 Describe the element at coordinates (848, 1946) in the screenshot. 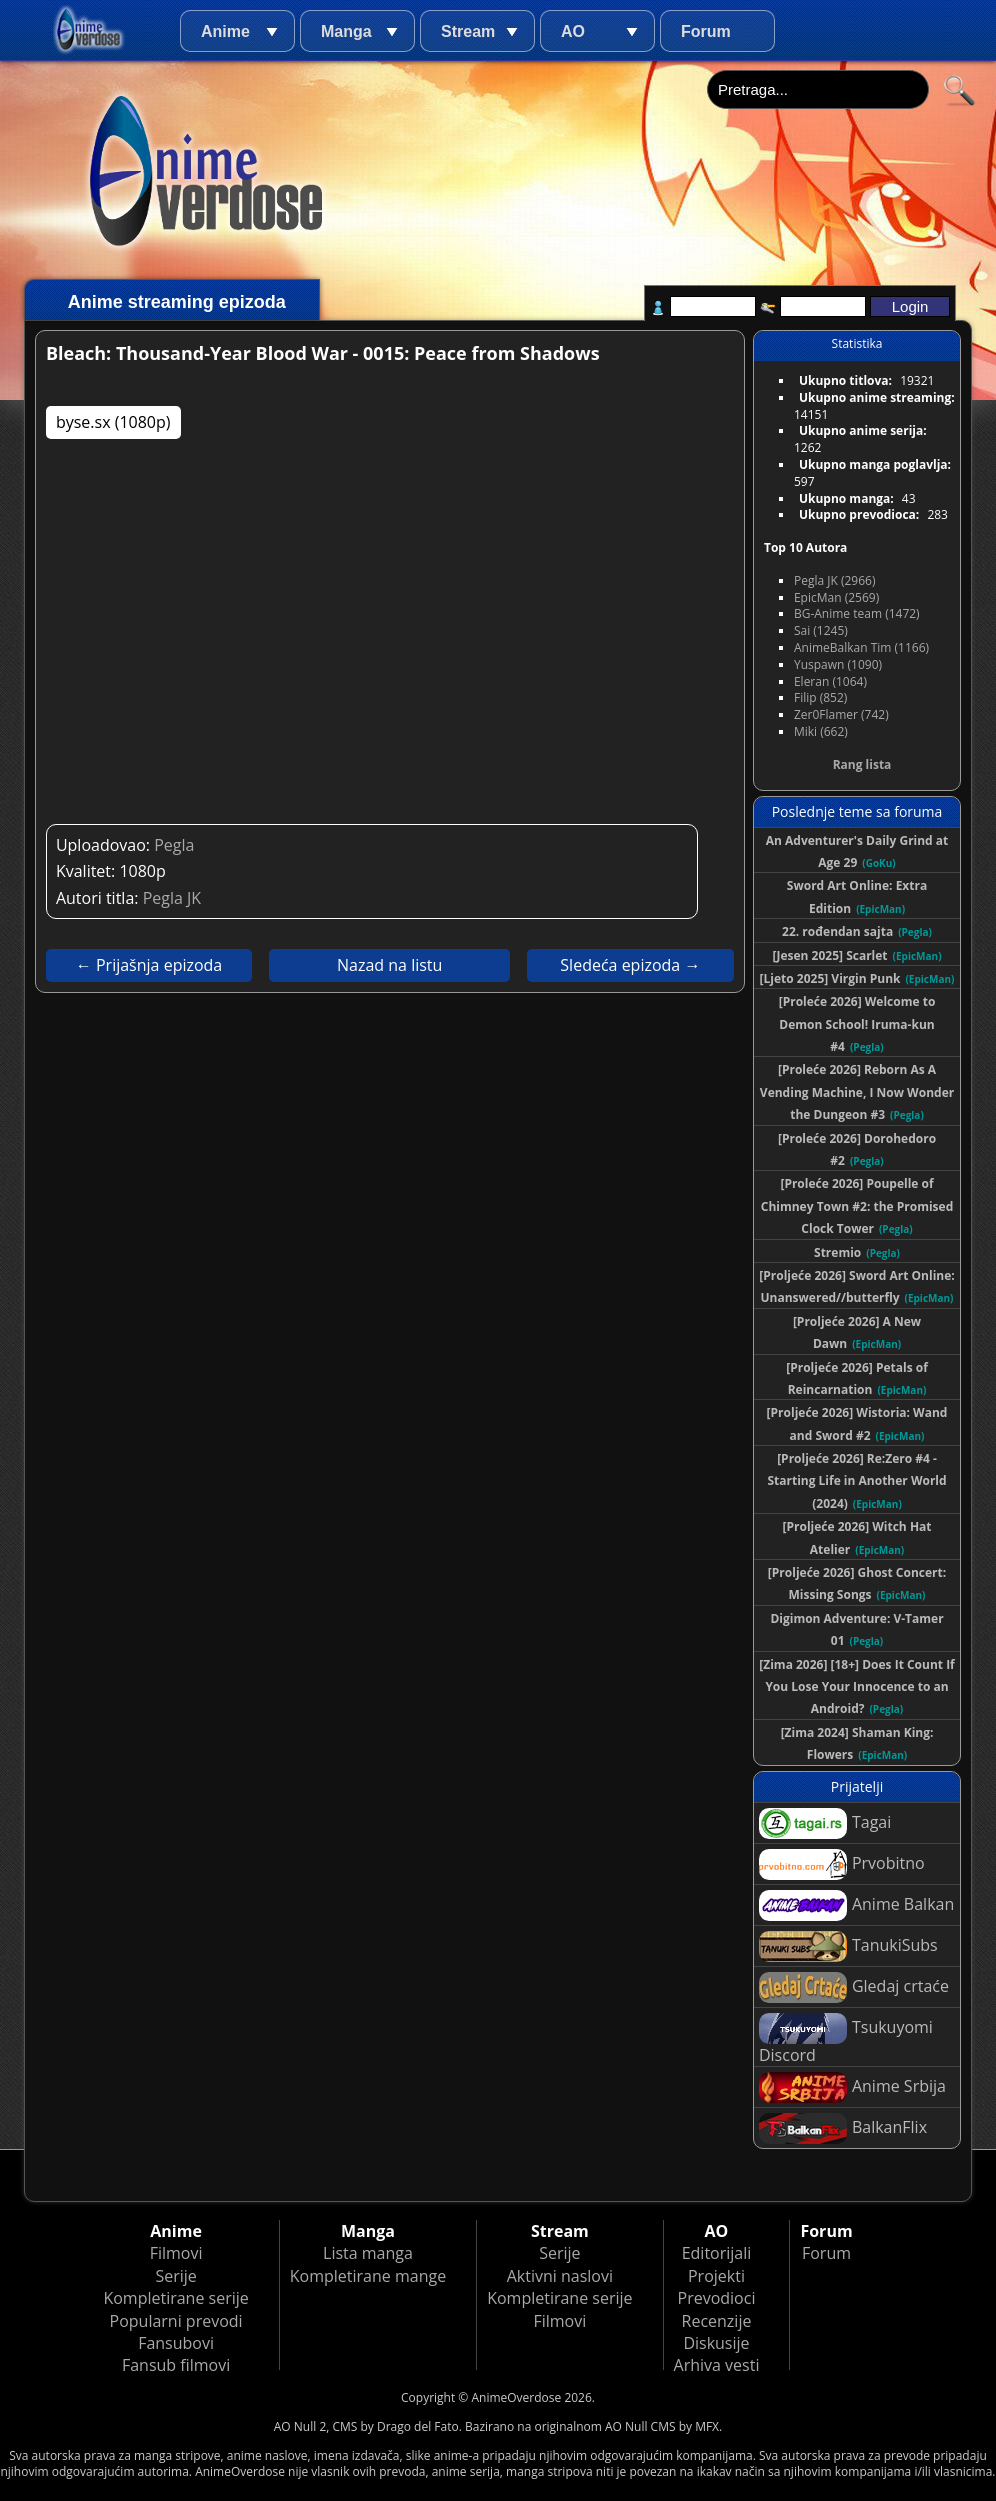

I see `TanukiSubs` at that location.